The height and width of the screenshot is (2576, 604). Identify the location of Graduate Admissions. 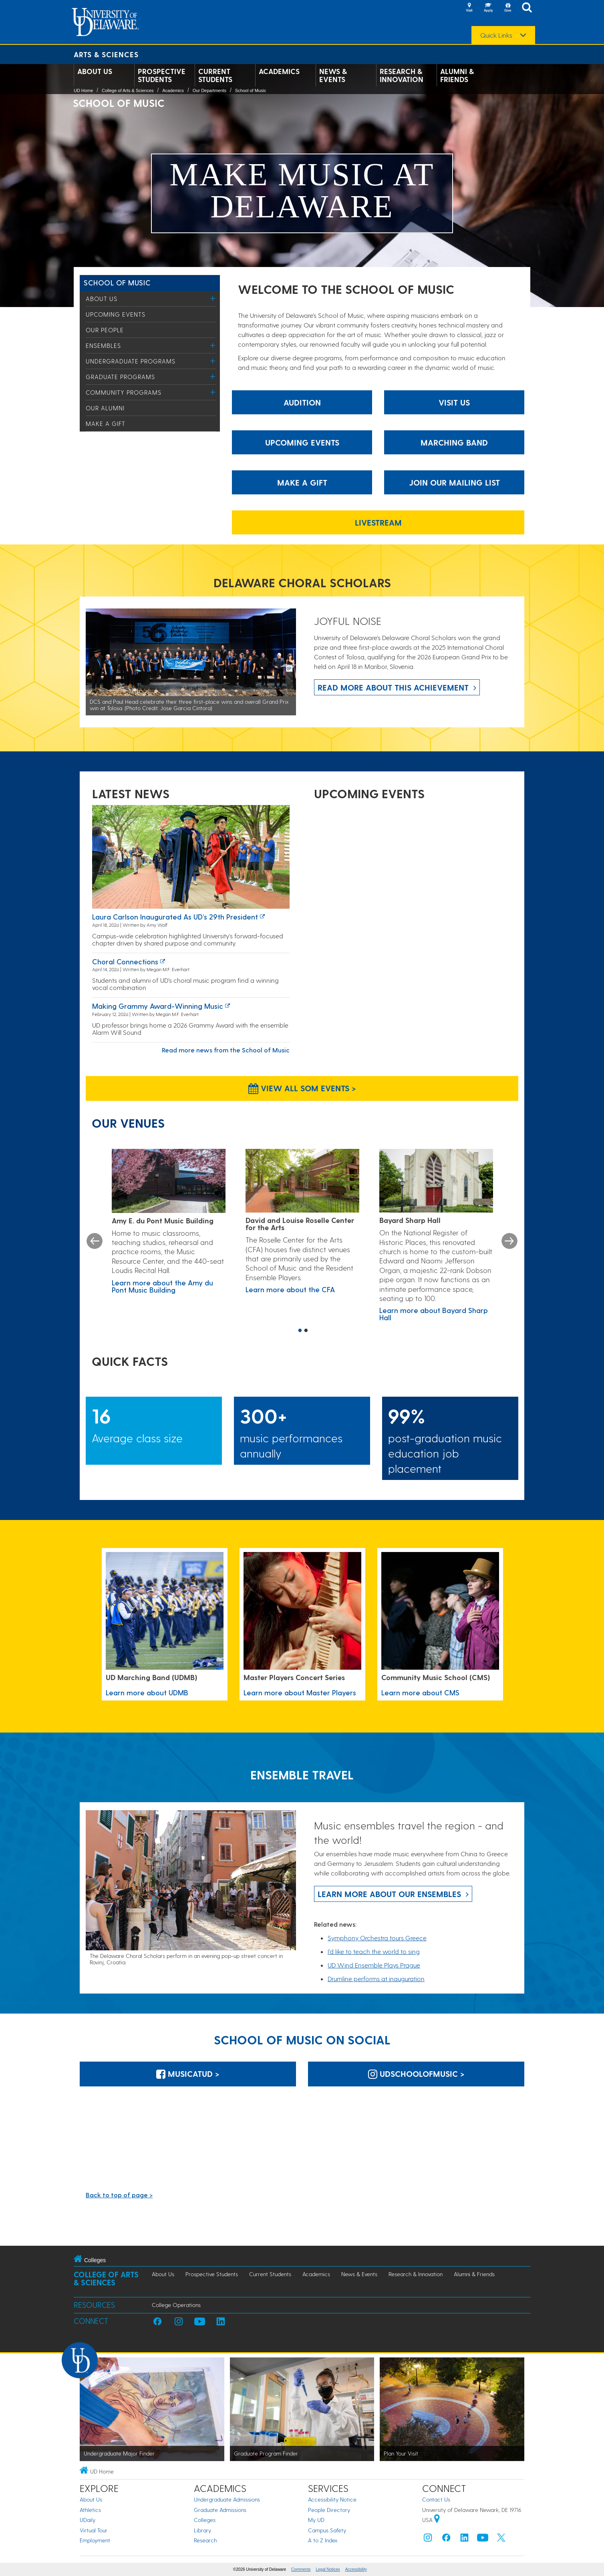
(220, 2509).